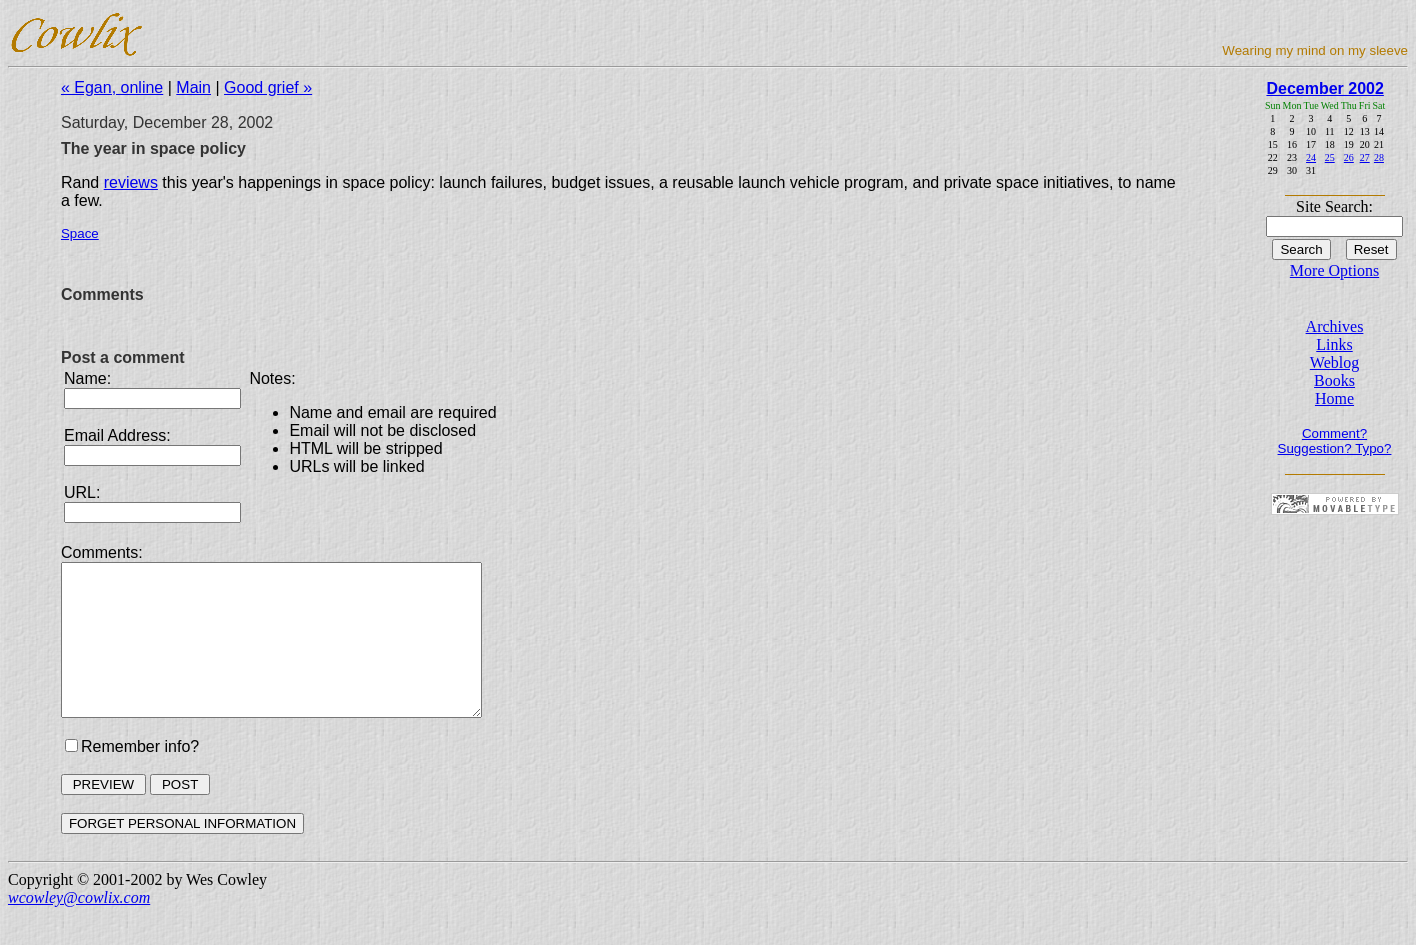  What do you see at coordinates (131, 182) in the screenshot?
I see `reviews` at bounding box center [131, 182].